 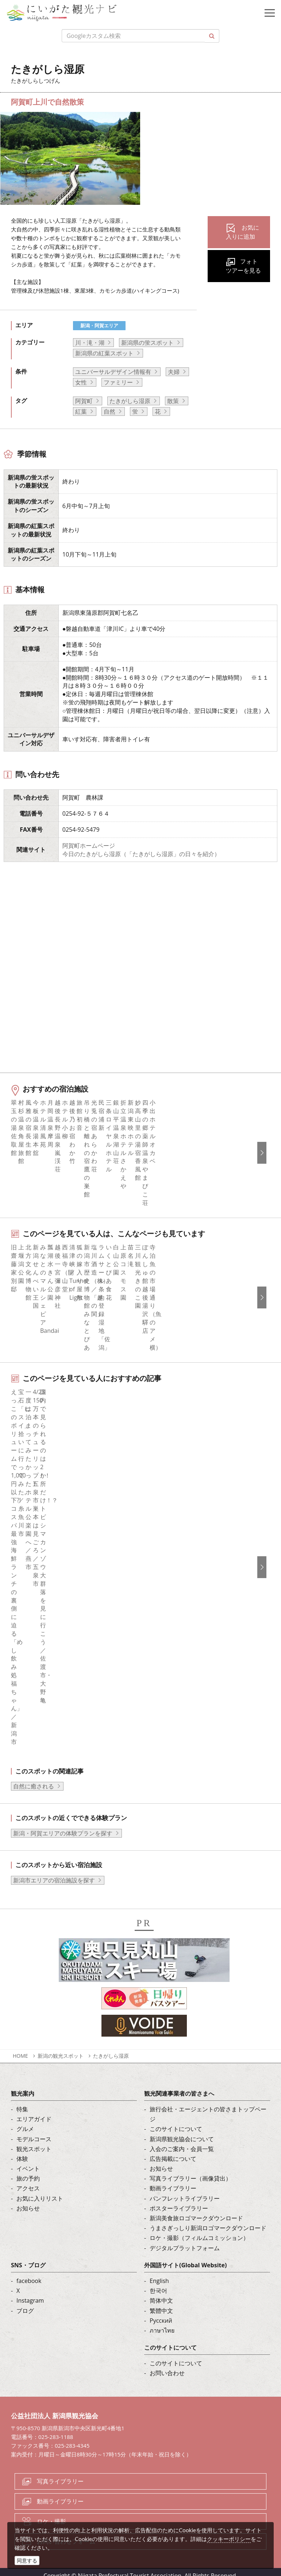 I want to click on パンフレットライブラリー, so click(x=185, y=2202).